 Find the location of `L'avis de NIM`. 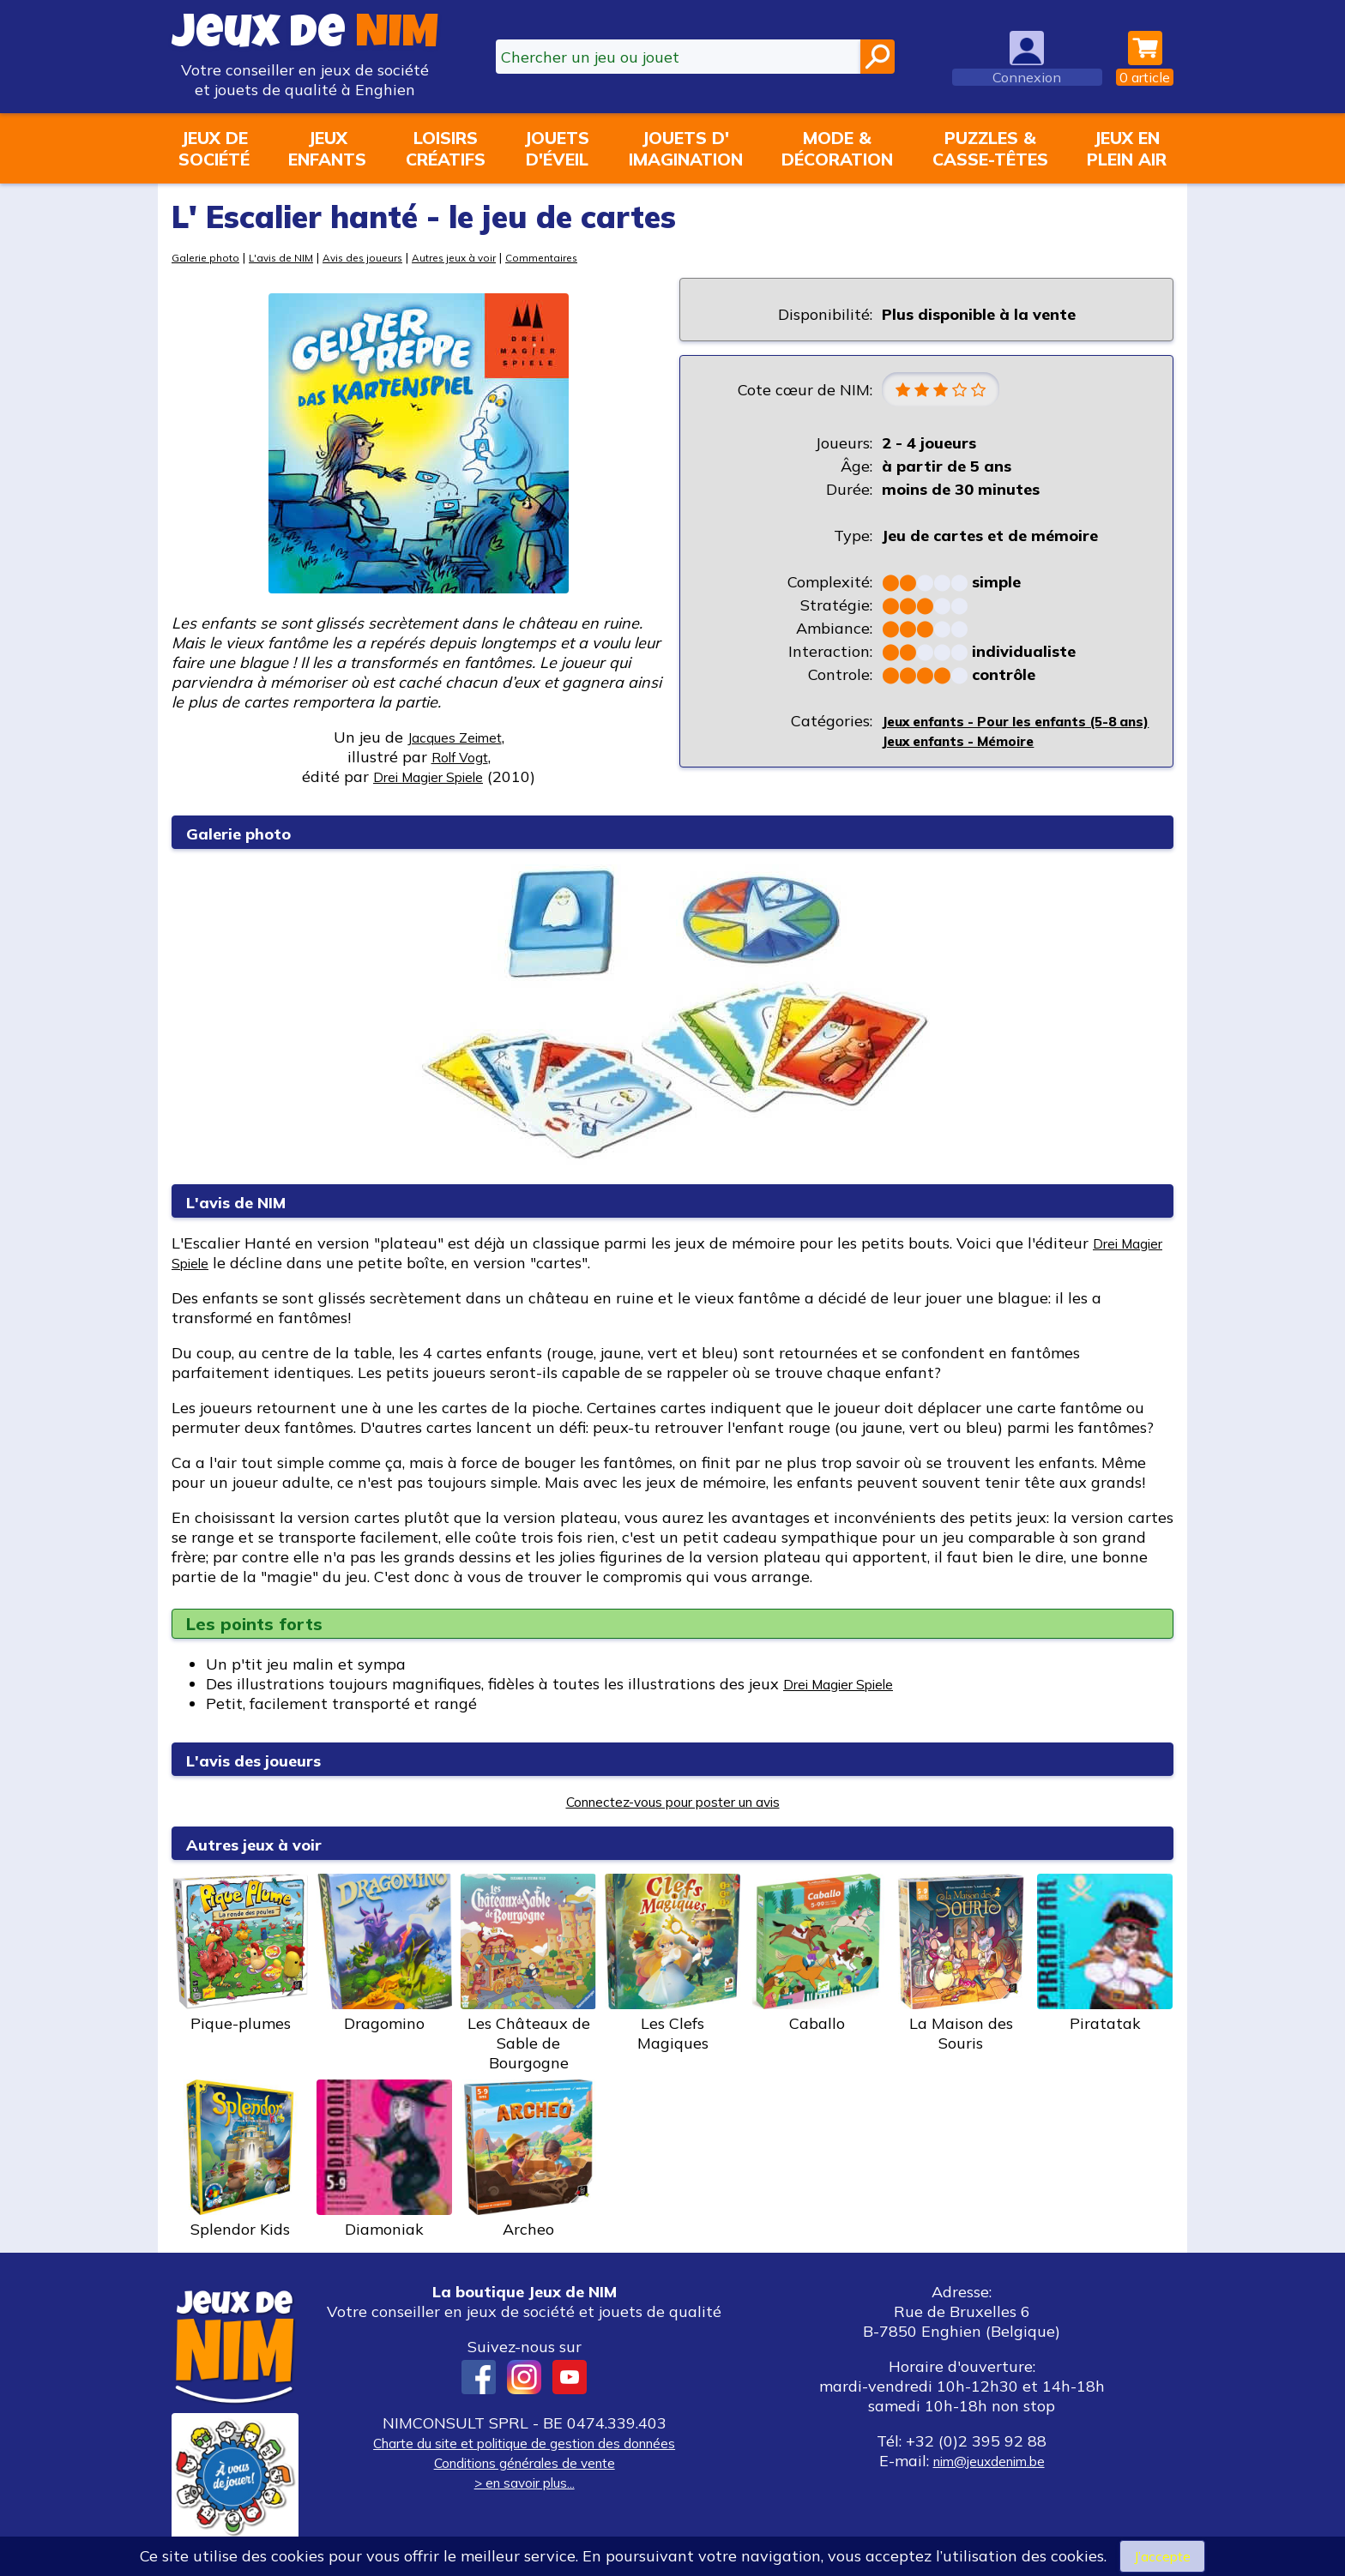

L'avis de NIM is located at coordinates (290, 257).